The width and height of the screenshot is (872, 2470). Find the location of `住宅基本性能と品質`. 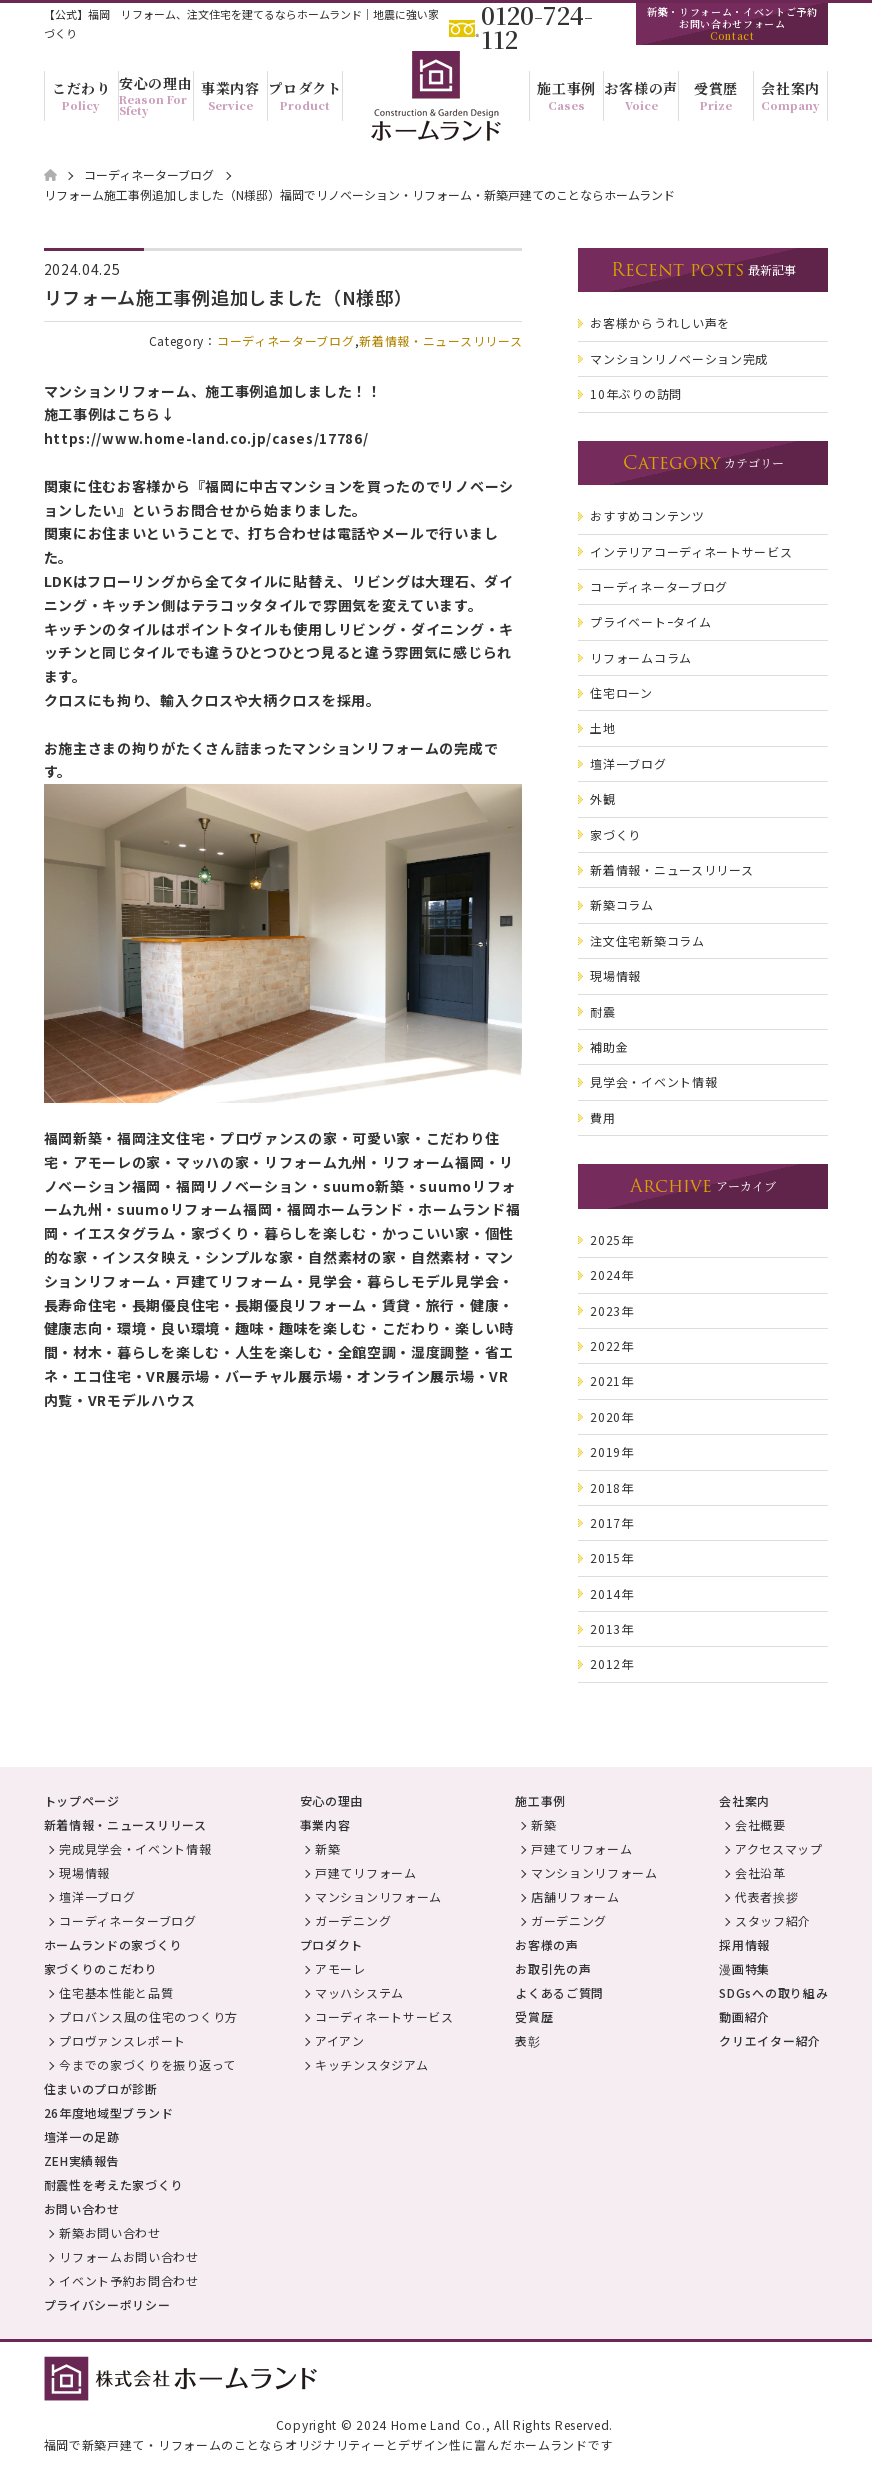

住宅基本性能と品質 is located at coordinates (116, 1992).